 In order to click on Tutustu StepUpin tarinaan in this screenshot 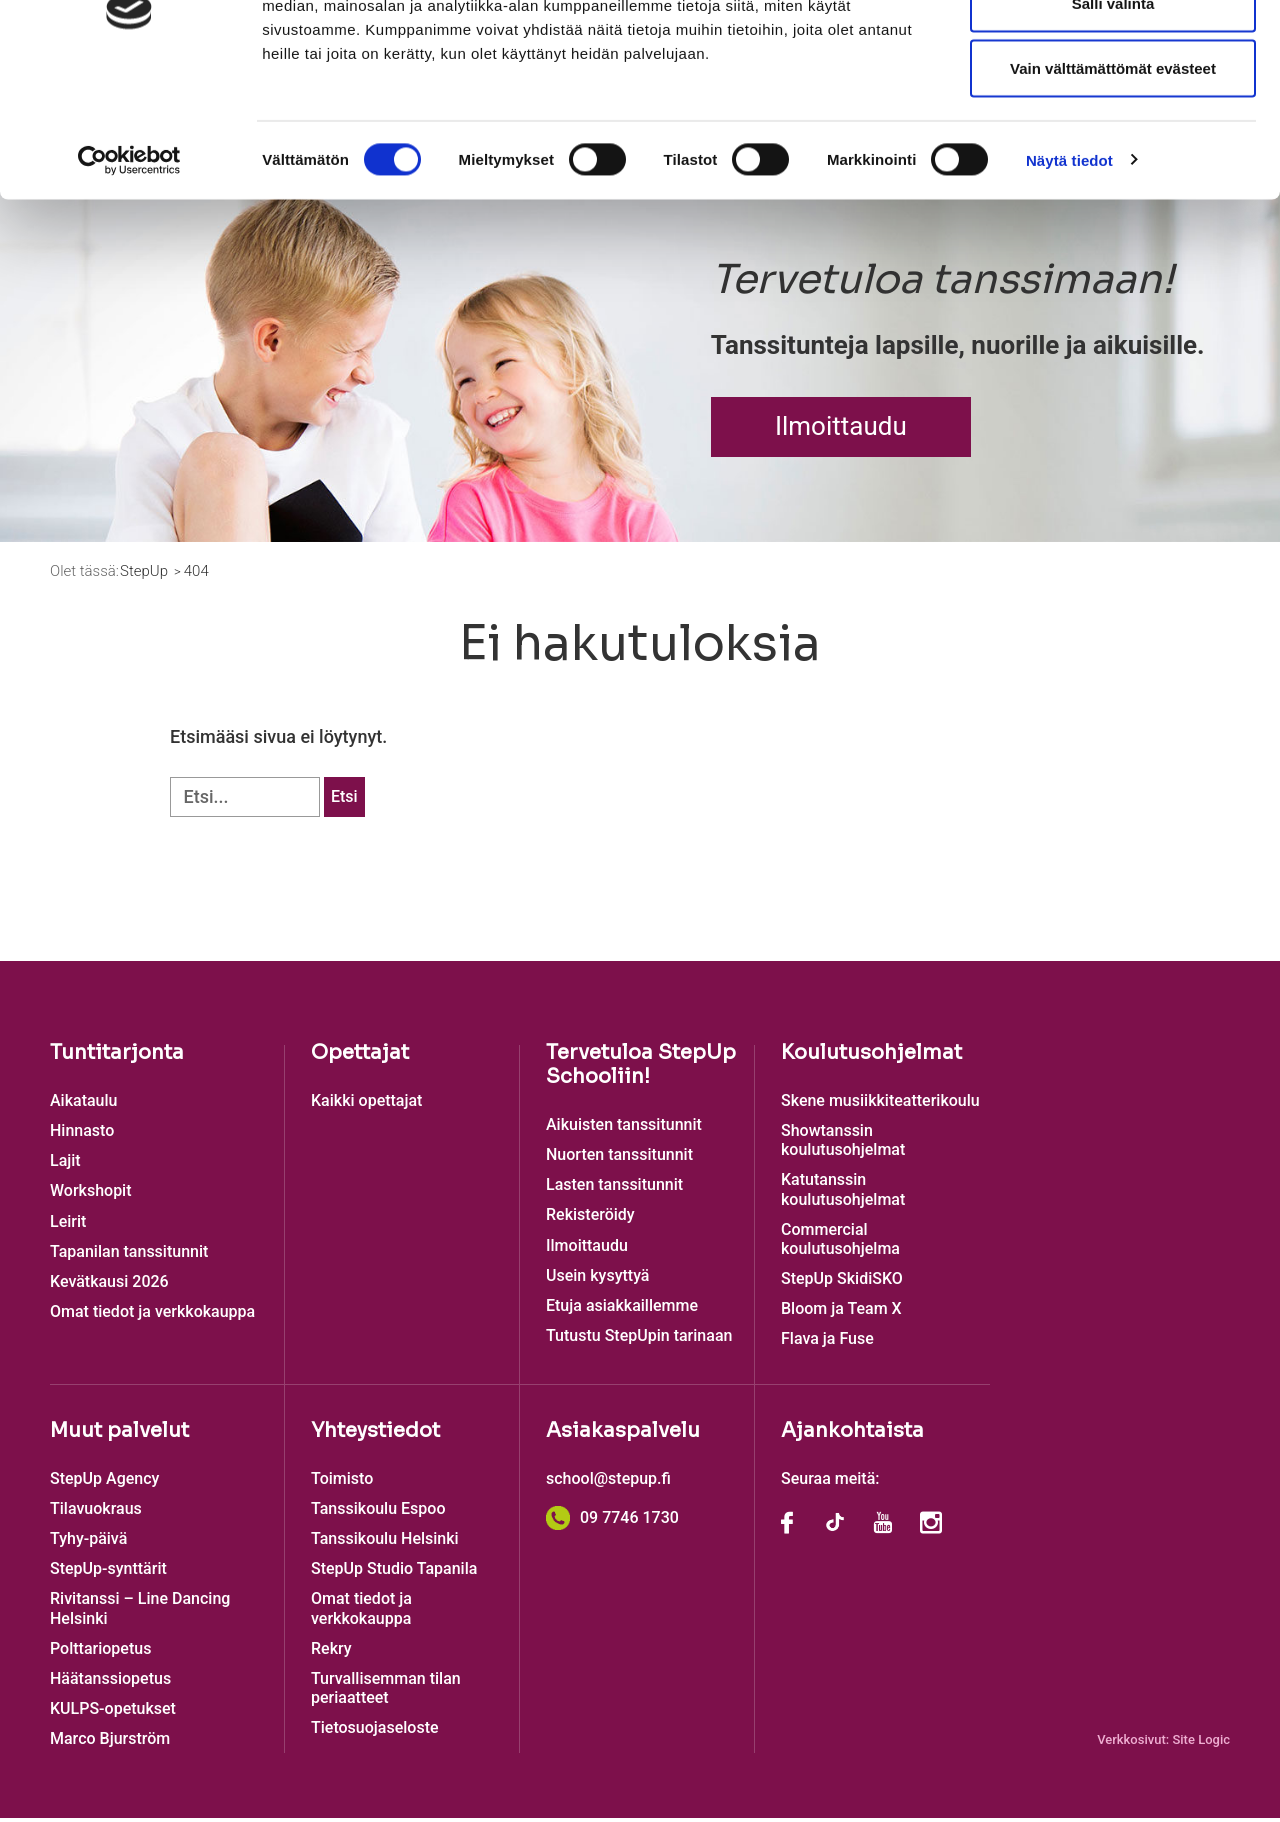, I will do `click(639, 1340)`.